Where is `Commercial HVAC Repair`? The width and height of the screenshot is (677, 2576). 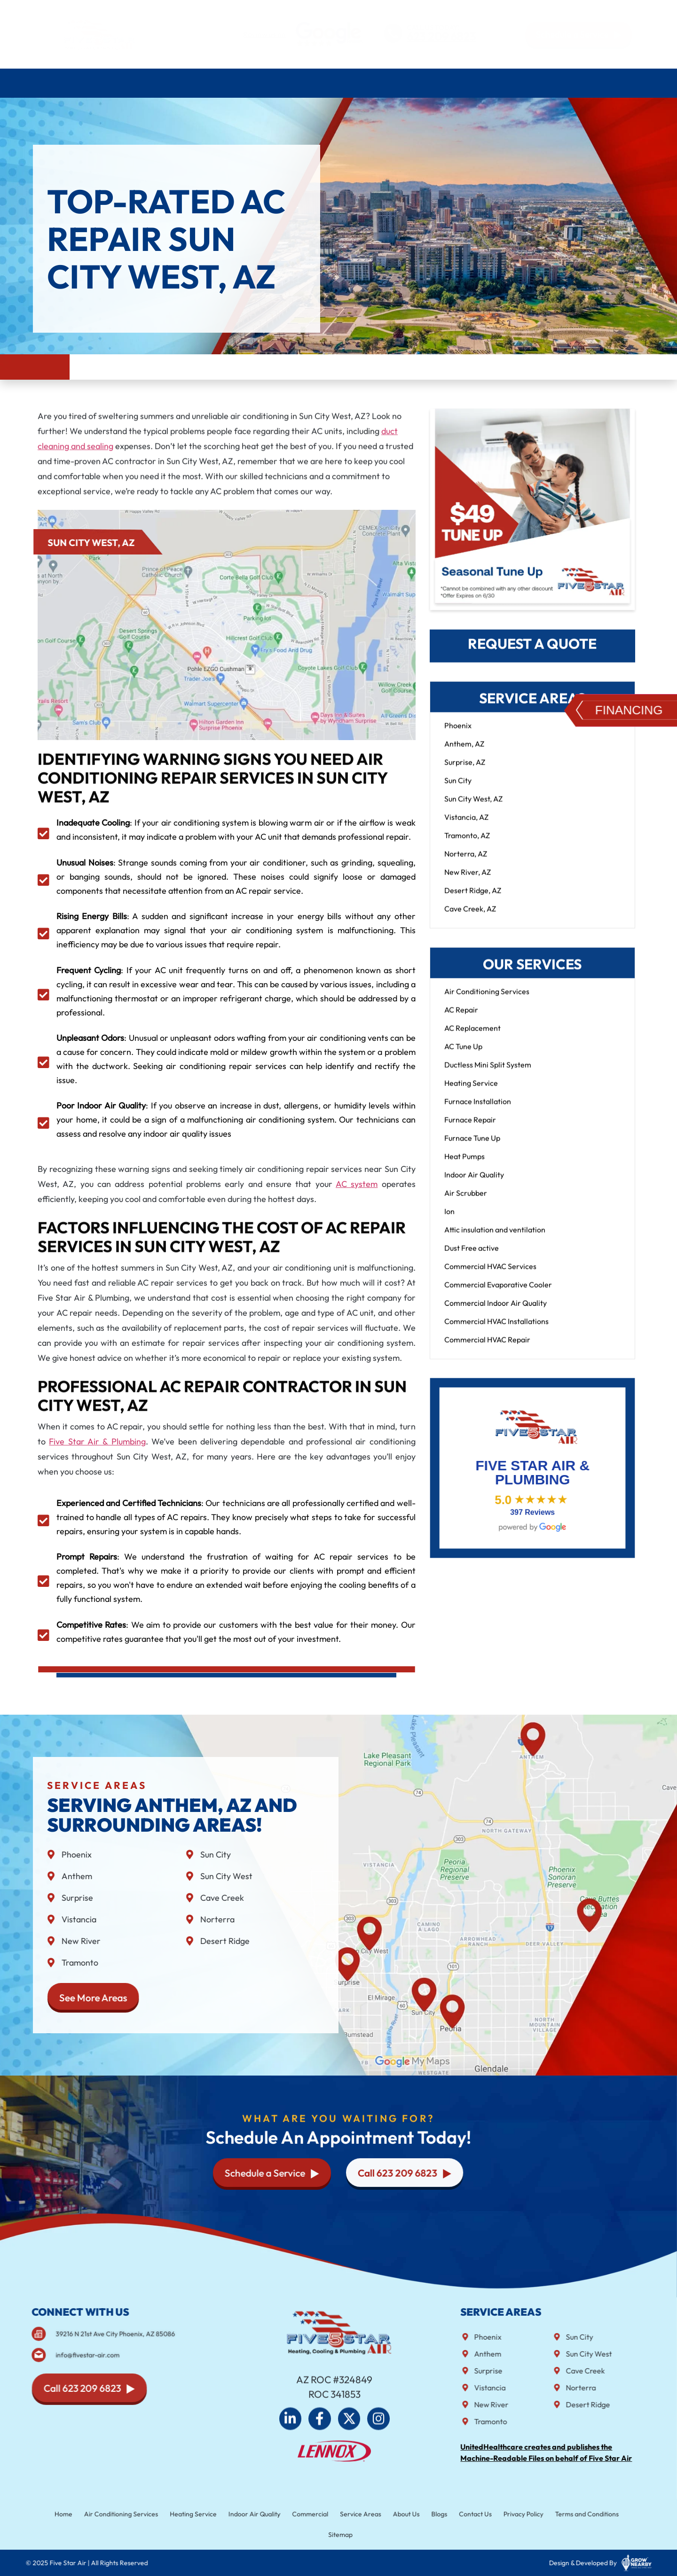 Commercial HVAC Repair is located at coordinates (487, 1348).